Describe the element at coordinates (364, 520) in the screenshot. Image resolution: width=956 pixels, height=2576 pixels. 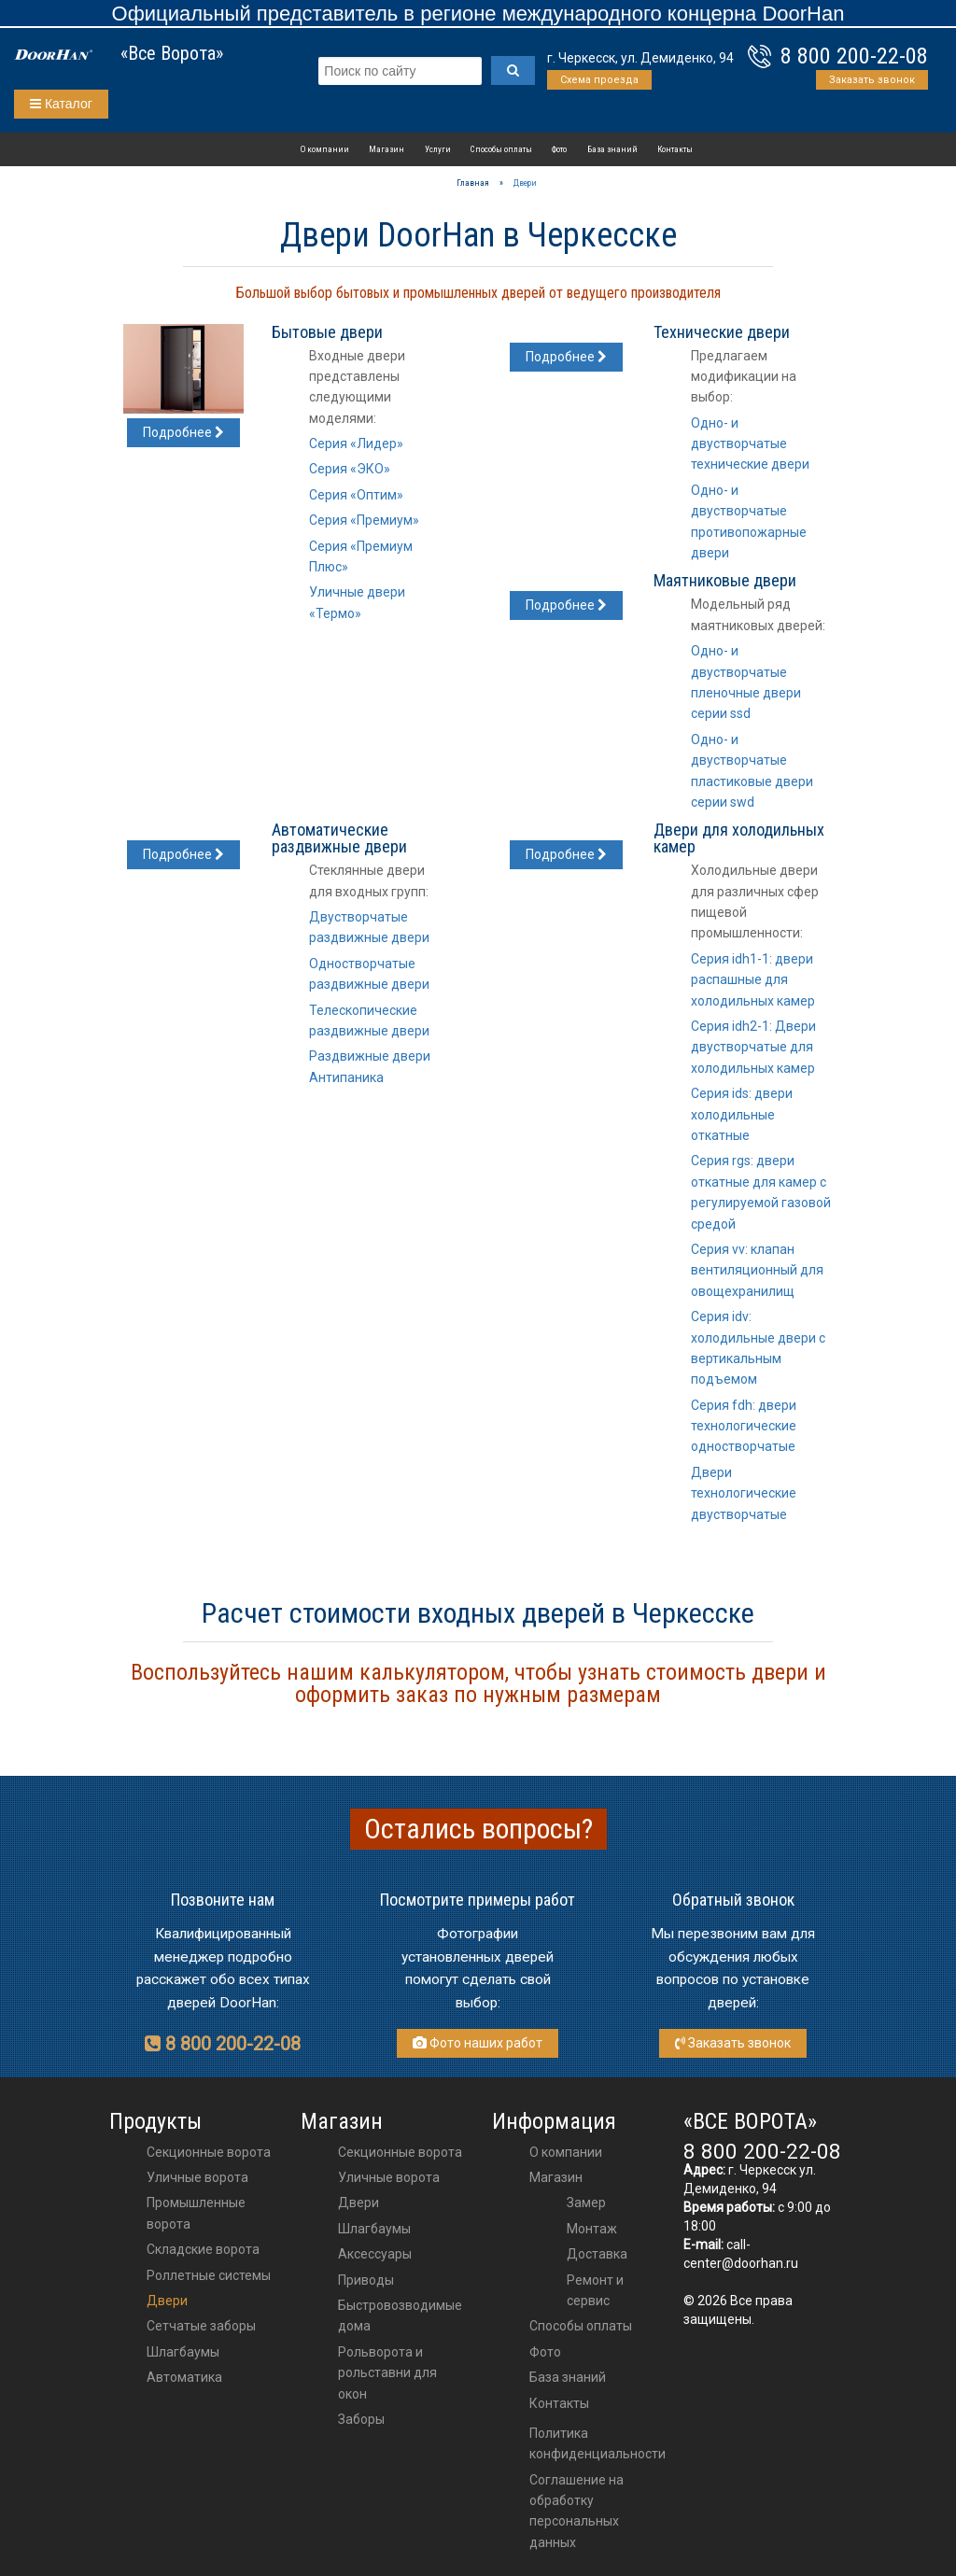
I see `Серия «Премиум»` at that location.